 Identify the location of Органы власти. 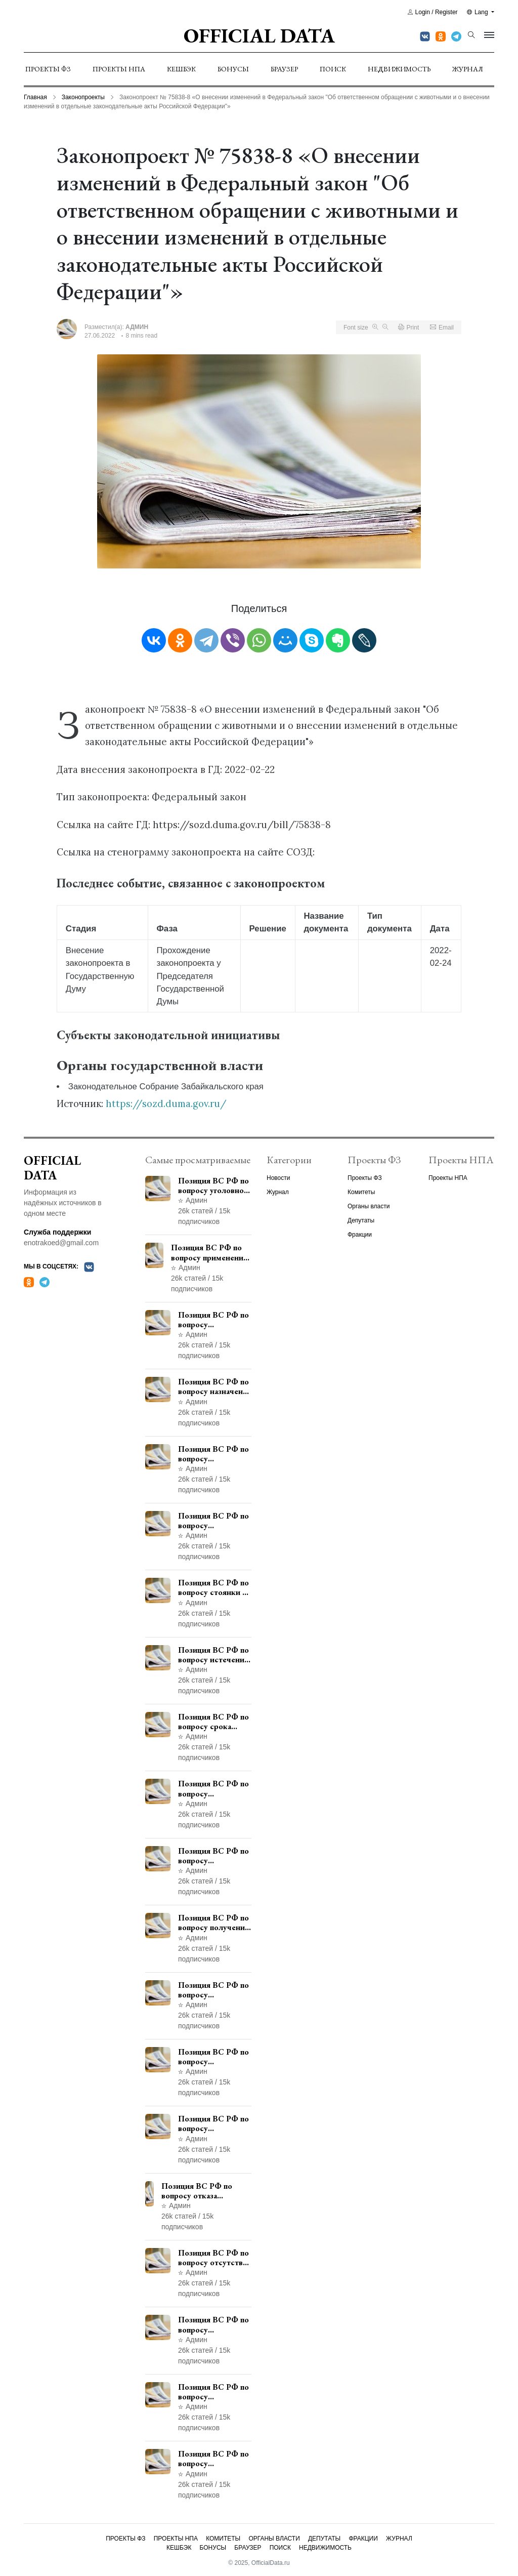
(369, 1206).